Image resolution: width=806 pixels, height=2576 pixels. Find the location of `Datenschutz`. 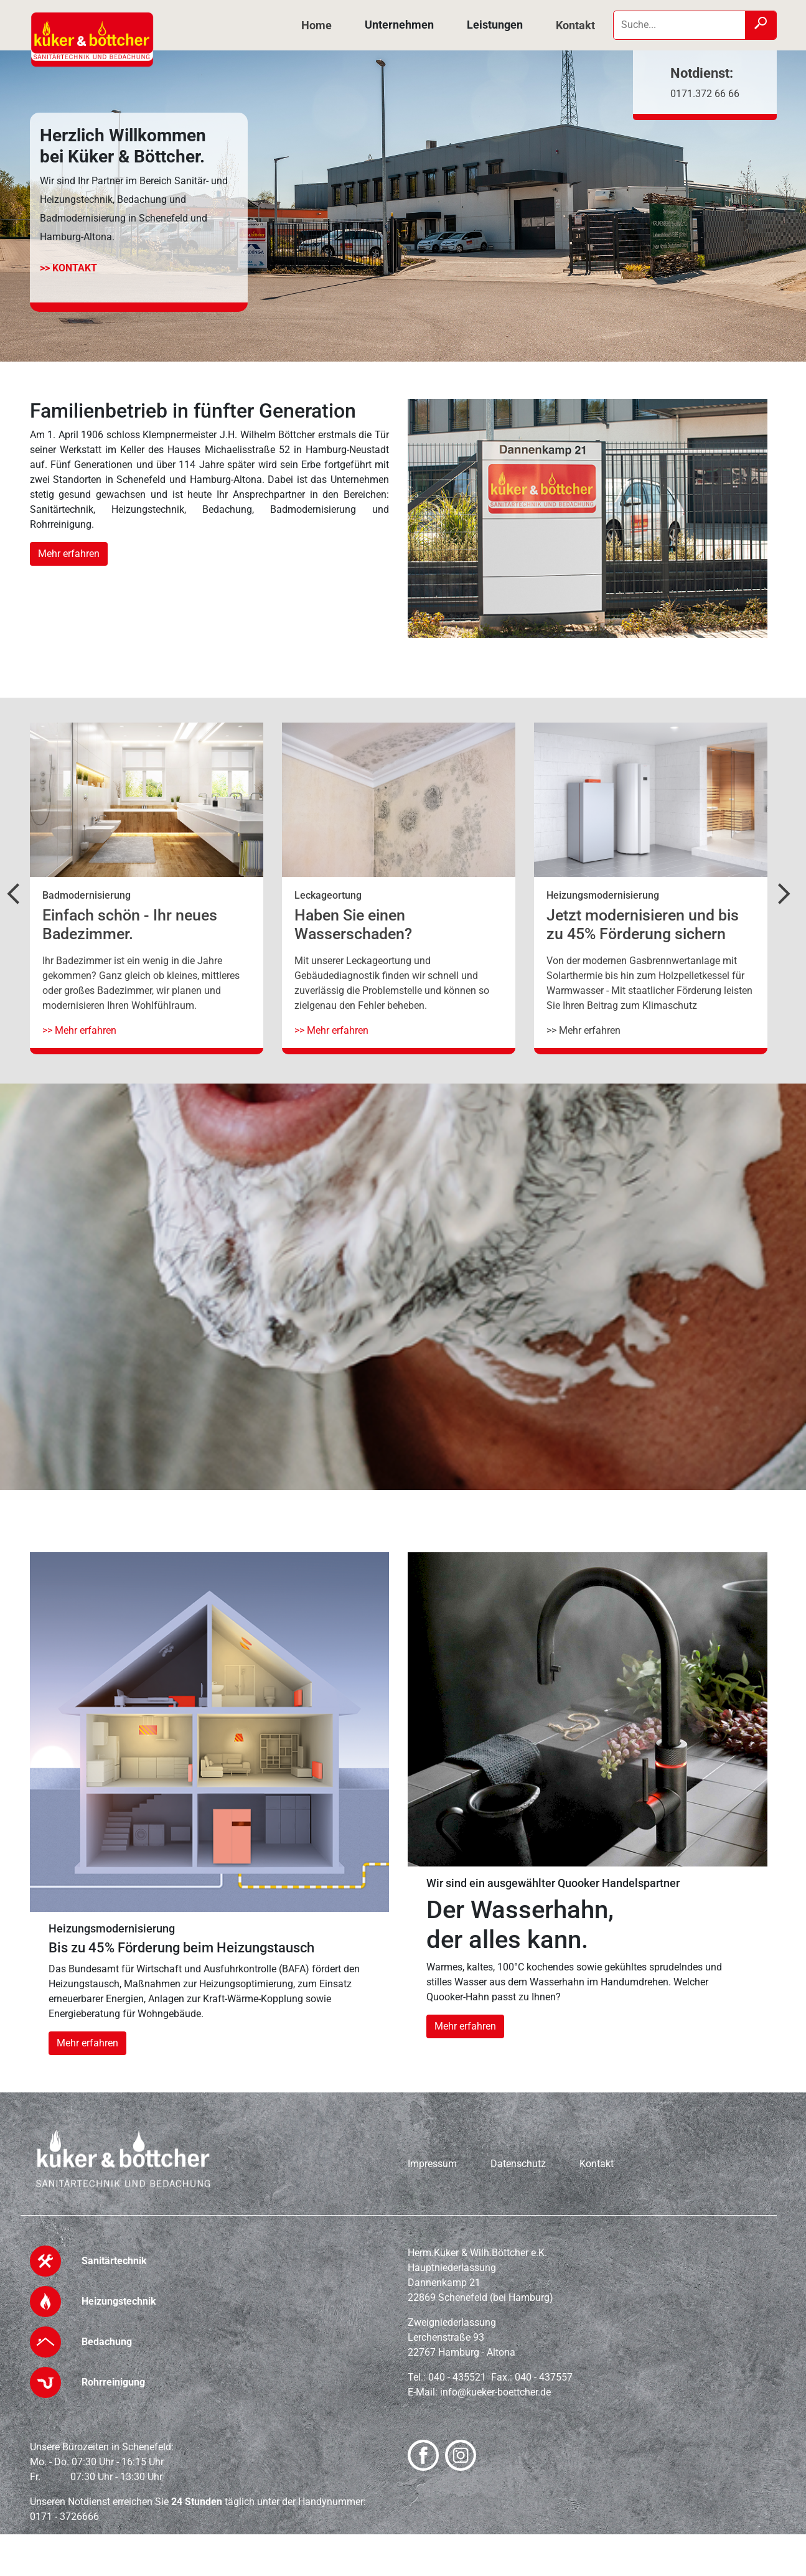

Datenschutz is located at coordinates (518, 2164).